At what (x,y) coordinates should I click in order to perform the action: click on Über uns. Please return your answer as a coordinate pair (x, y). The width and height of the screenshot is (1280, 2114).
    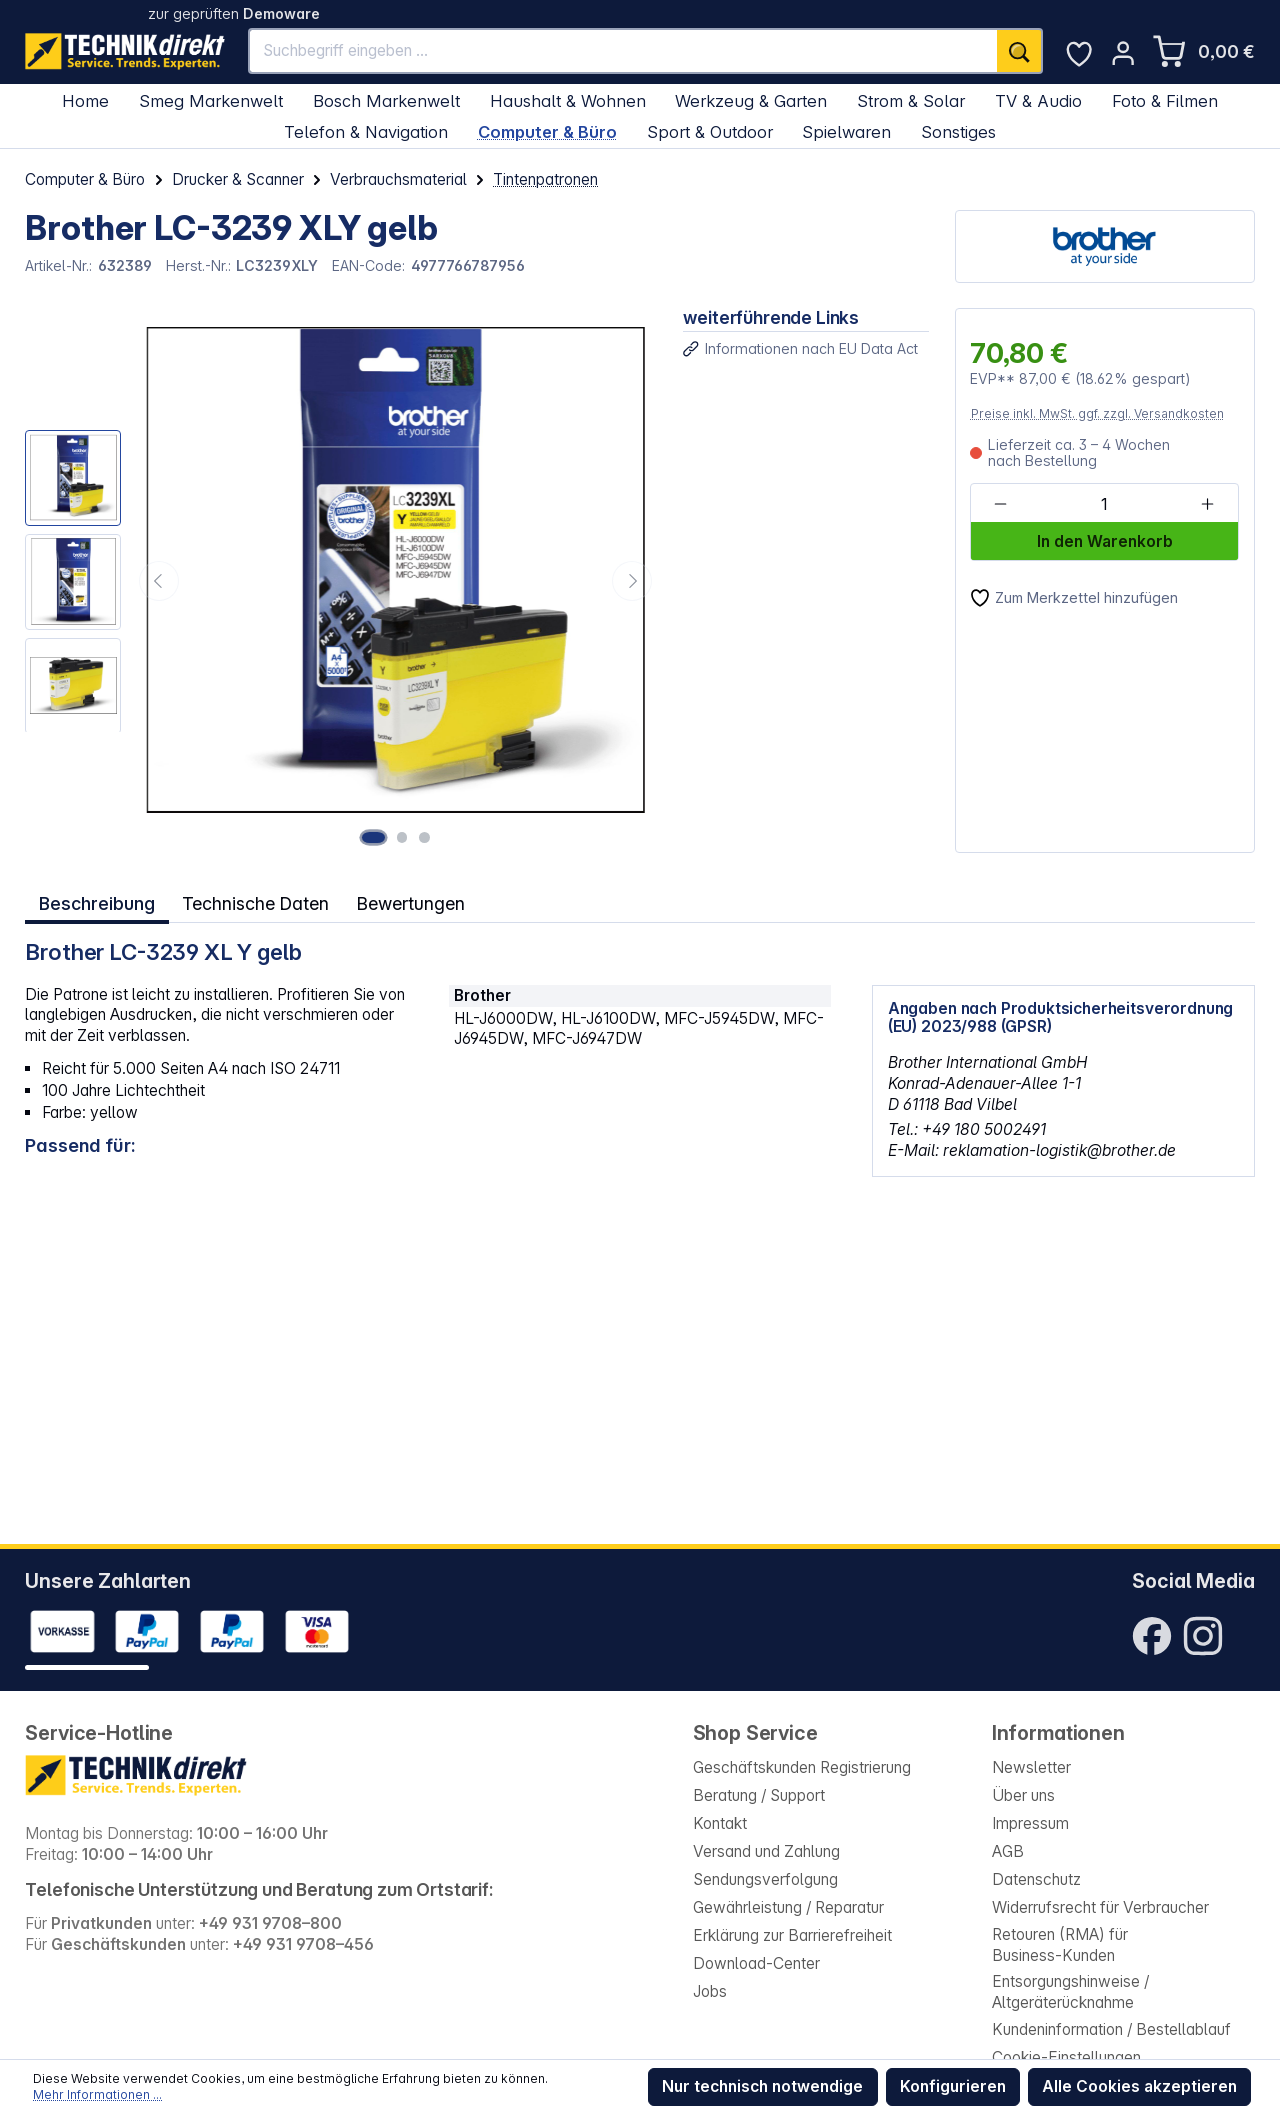
    Looking at the image, I should click on (1023, 1795).